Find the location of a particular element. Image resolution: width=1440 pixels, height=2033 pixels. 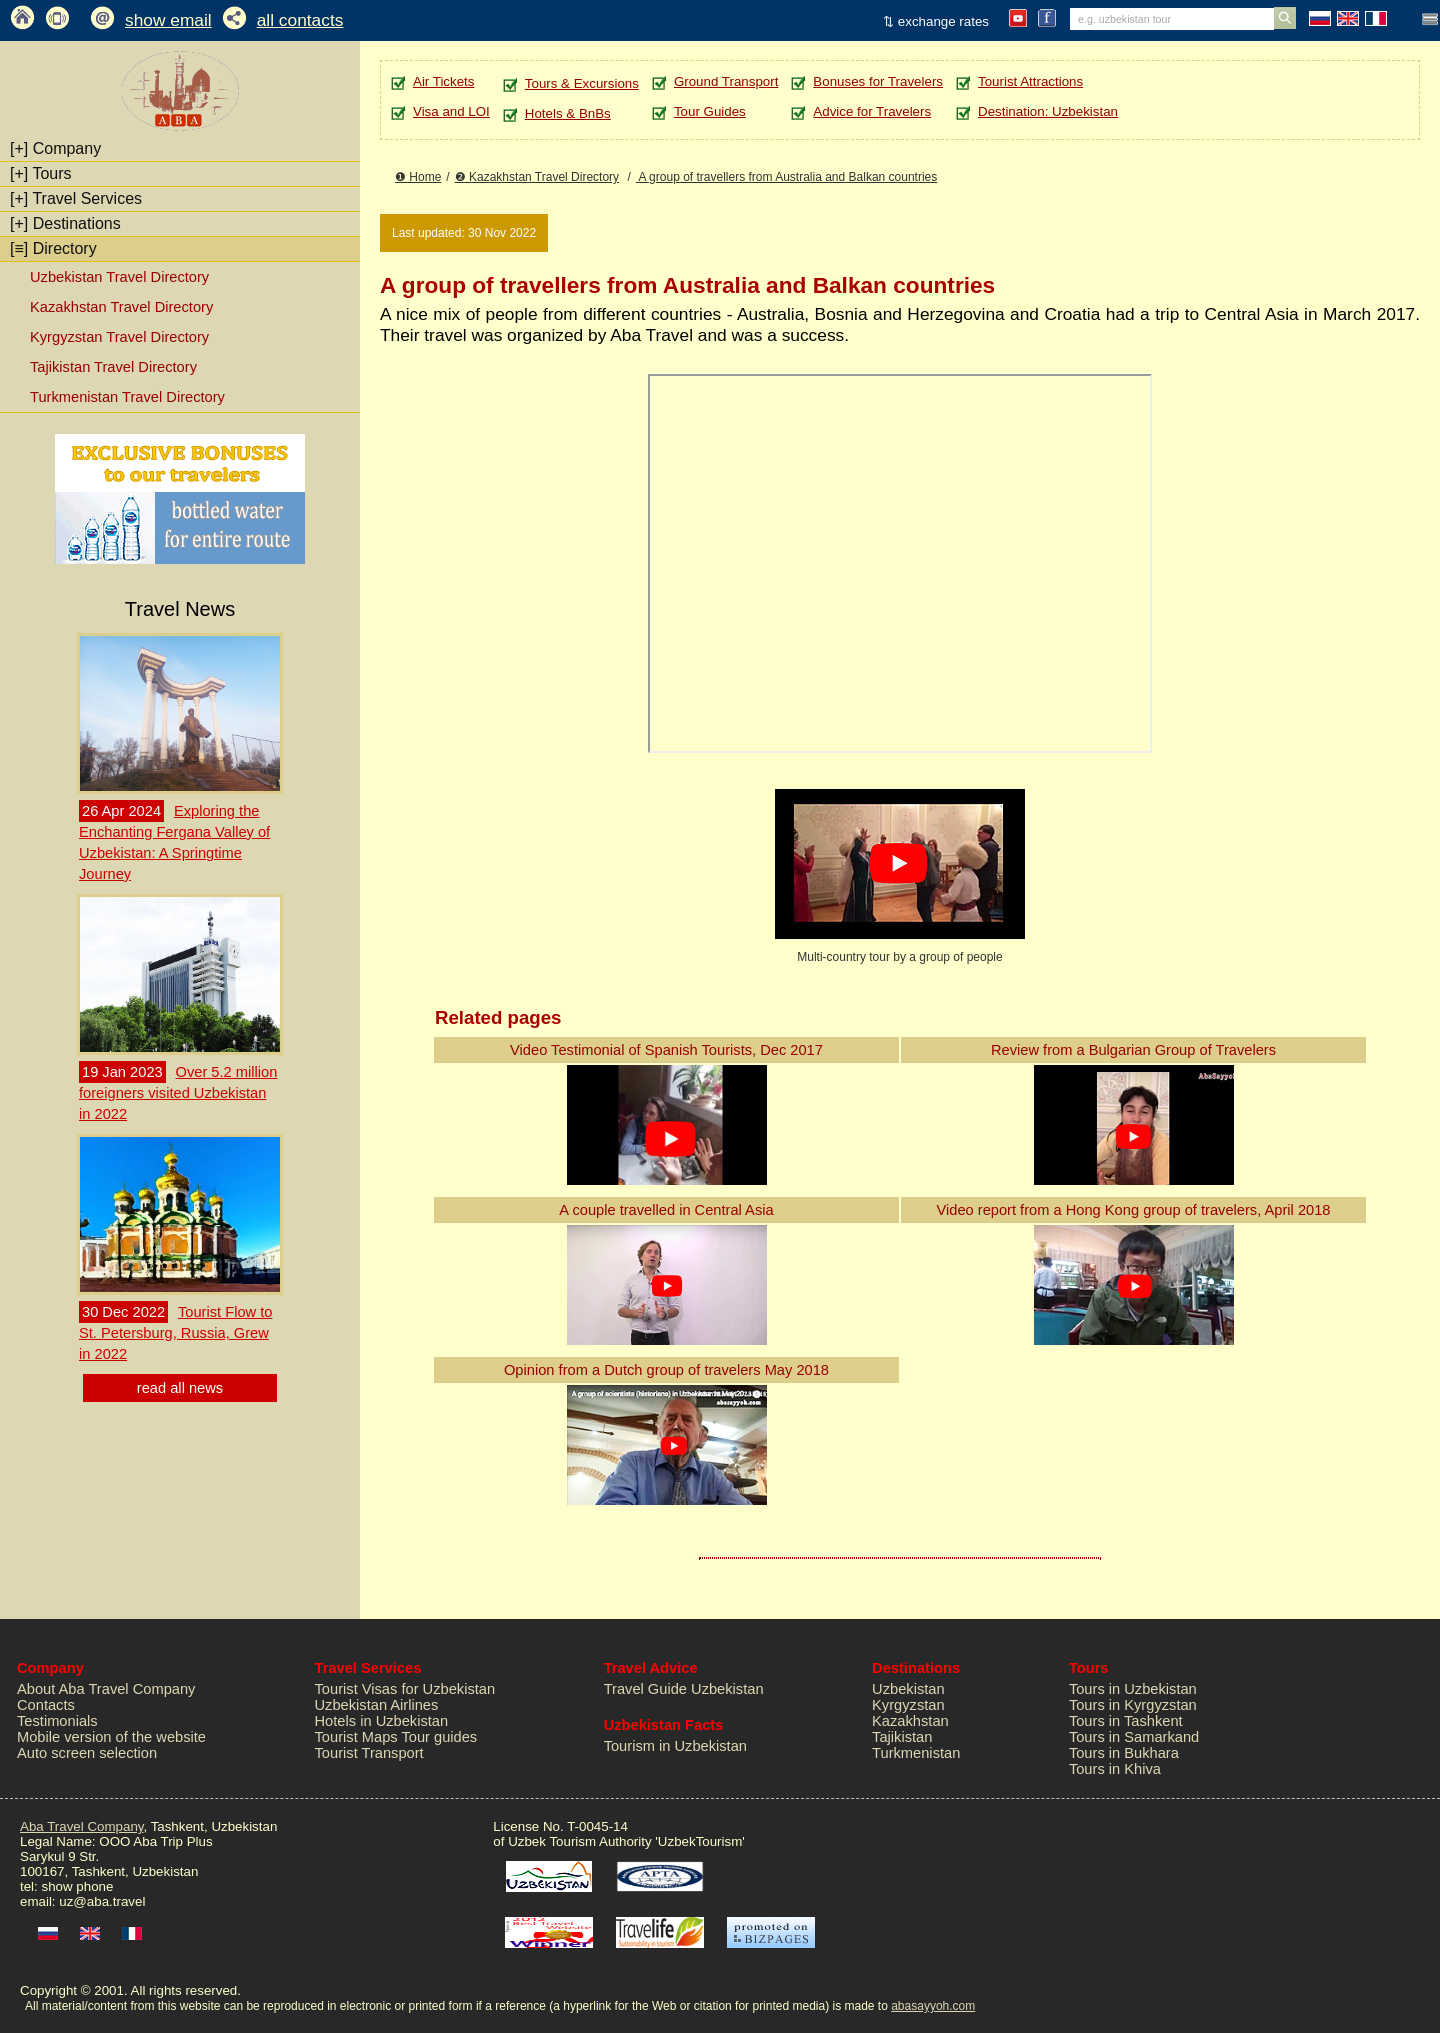

Opinion from a Dutch group of travelers May 2018 is located at coordinates (666, 1370).